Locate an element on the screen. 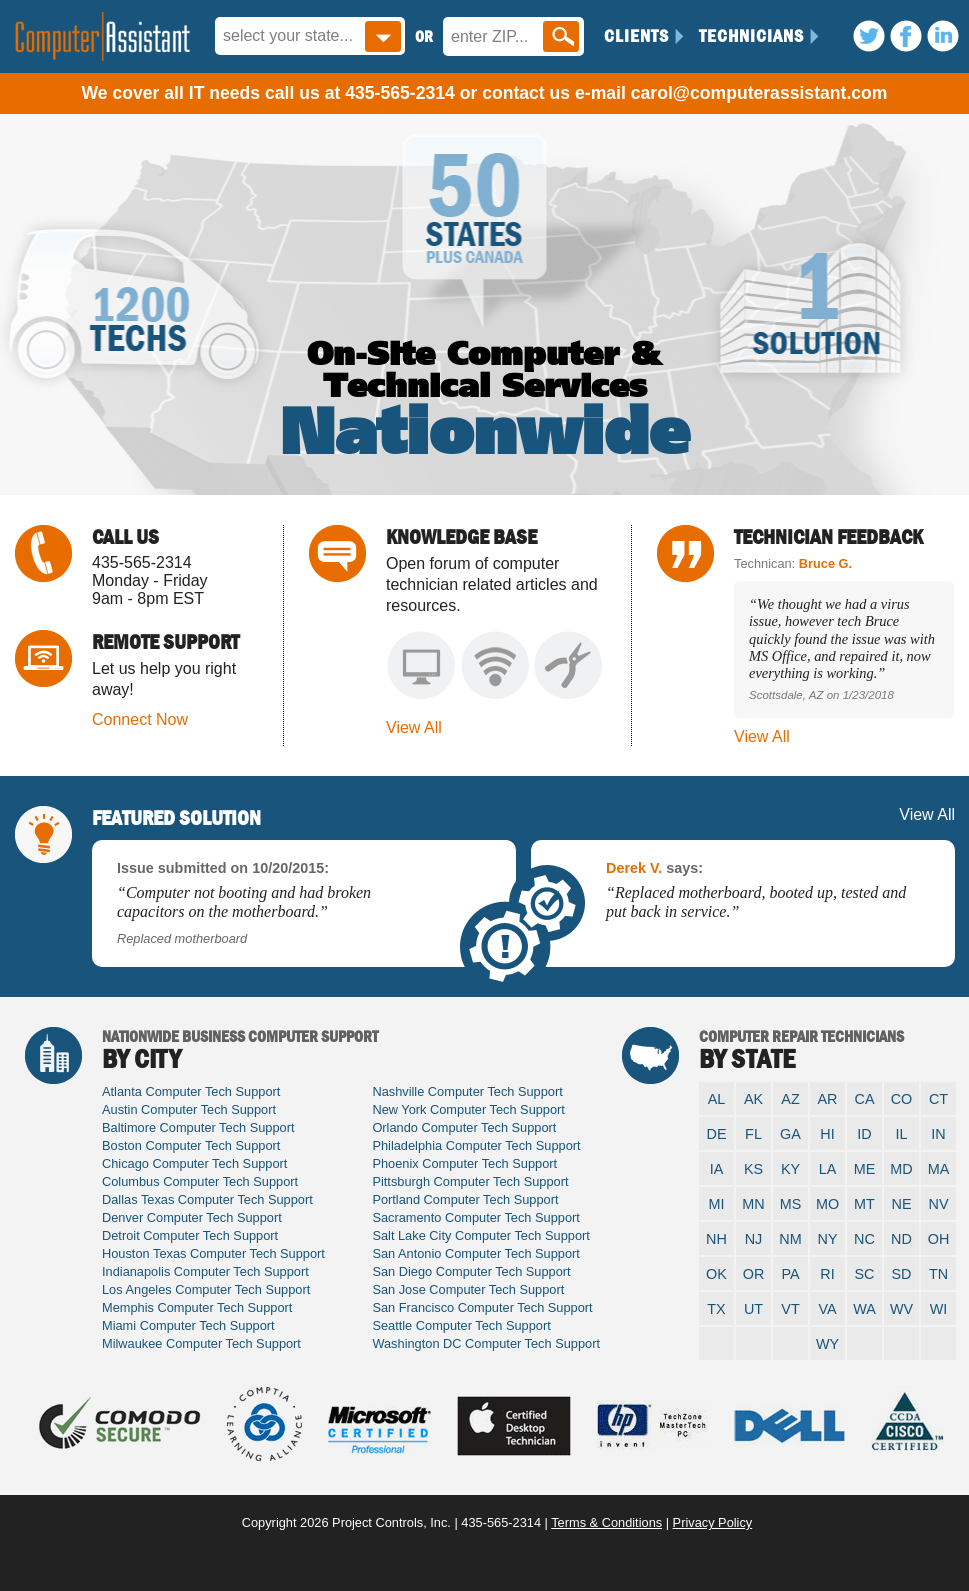  NJ is located at coordinates (754, 1239).